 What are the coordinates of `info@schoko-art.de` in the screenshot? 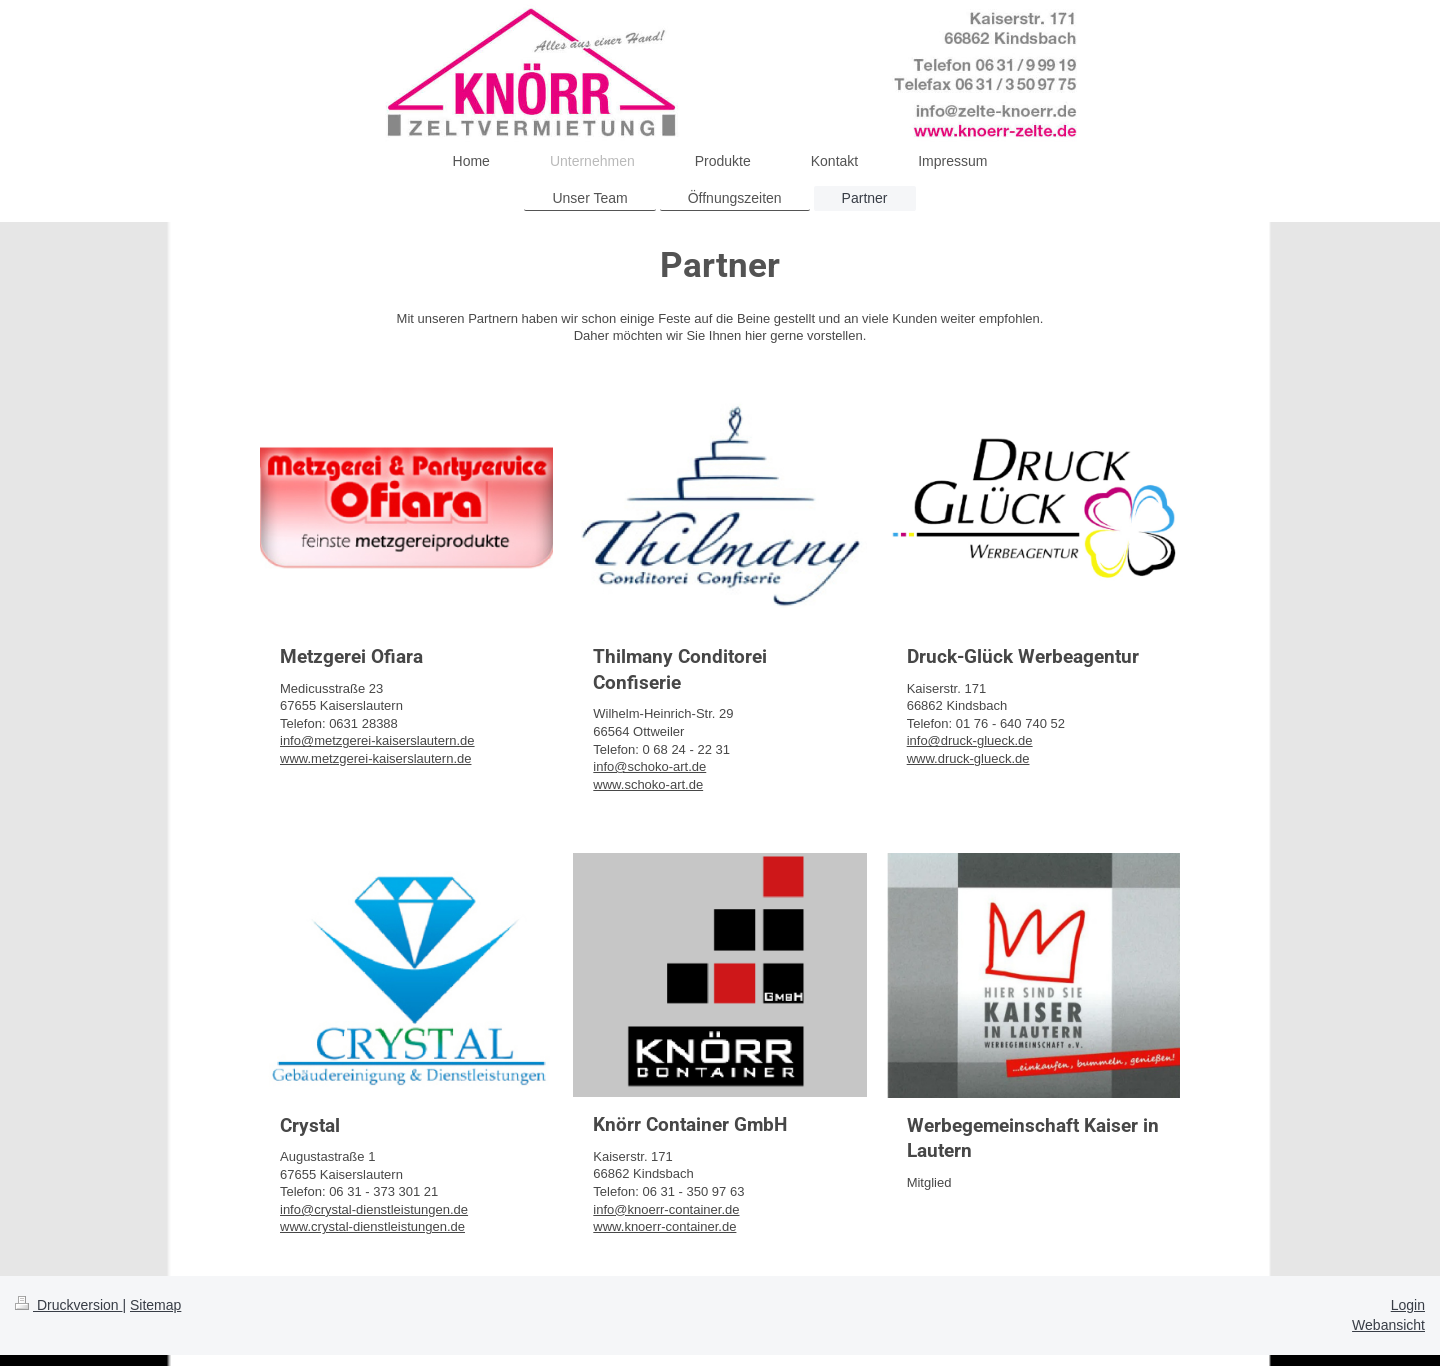 It's located at (649, 766).